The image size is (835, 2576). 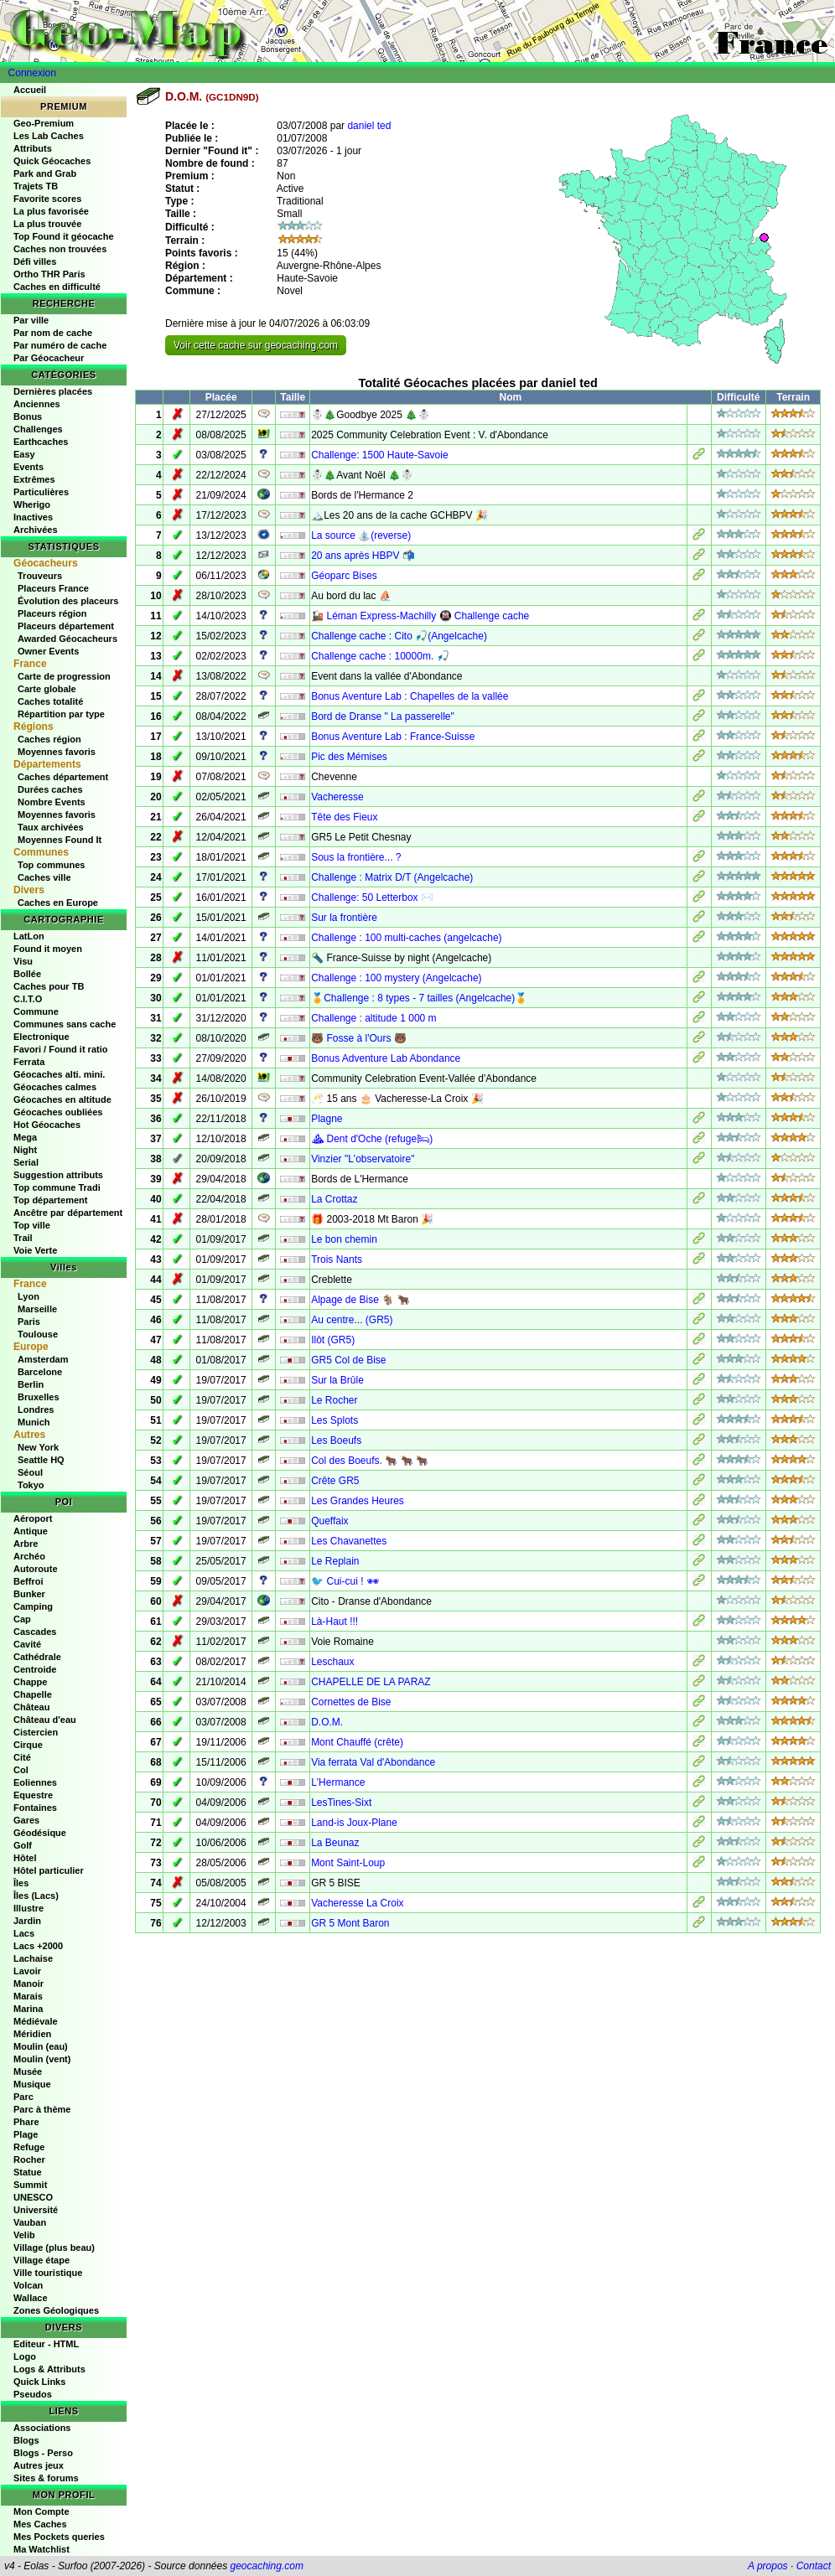 I want to click on Géocaches oubliées, so click(x=57, y=1112).